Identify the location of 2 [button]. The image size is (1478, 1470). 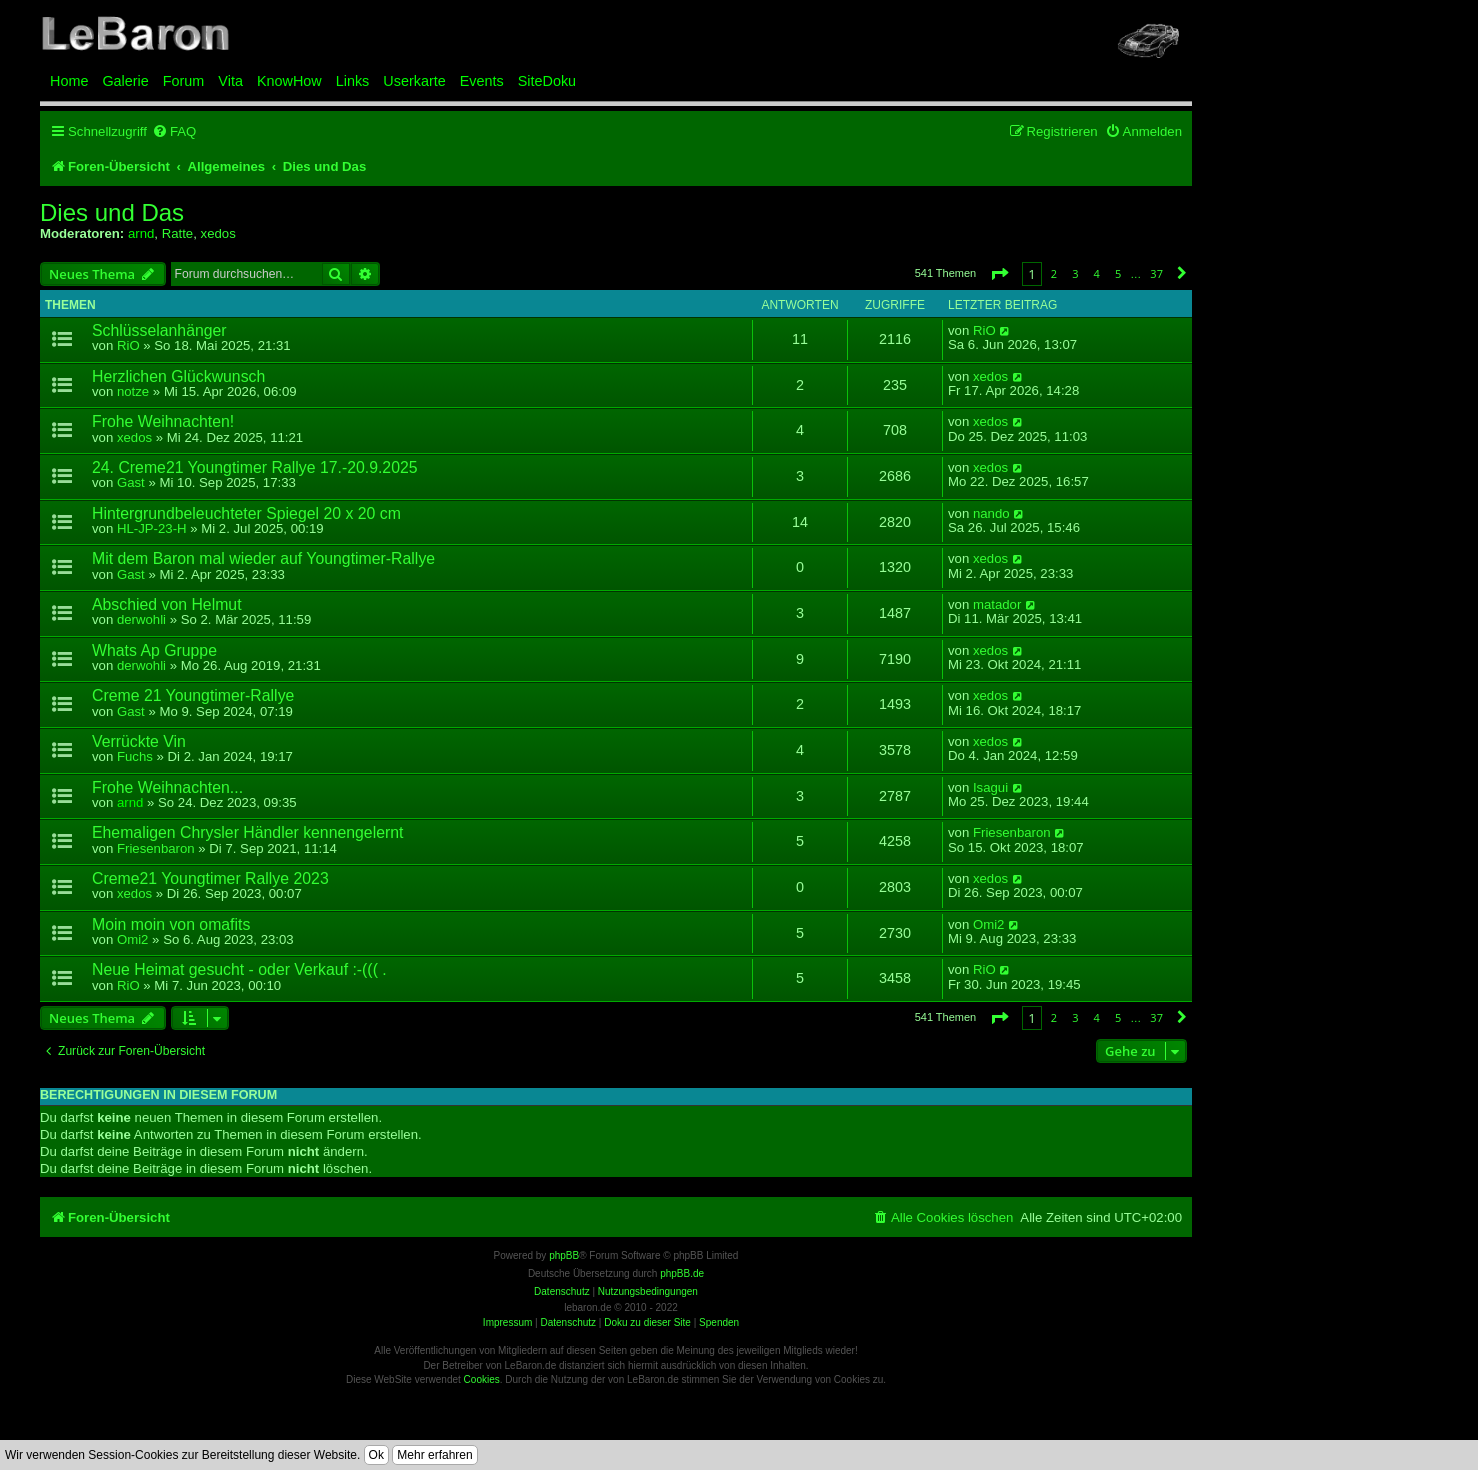
(1054, 273).